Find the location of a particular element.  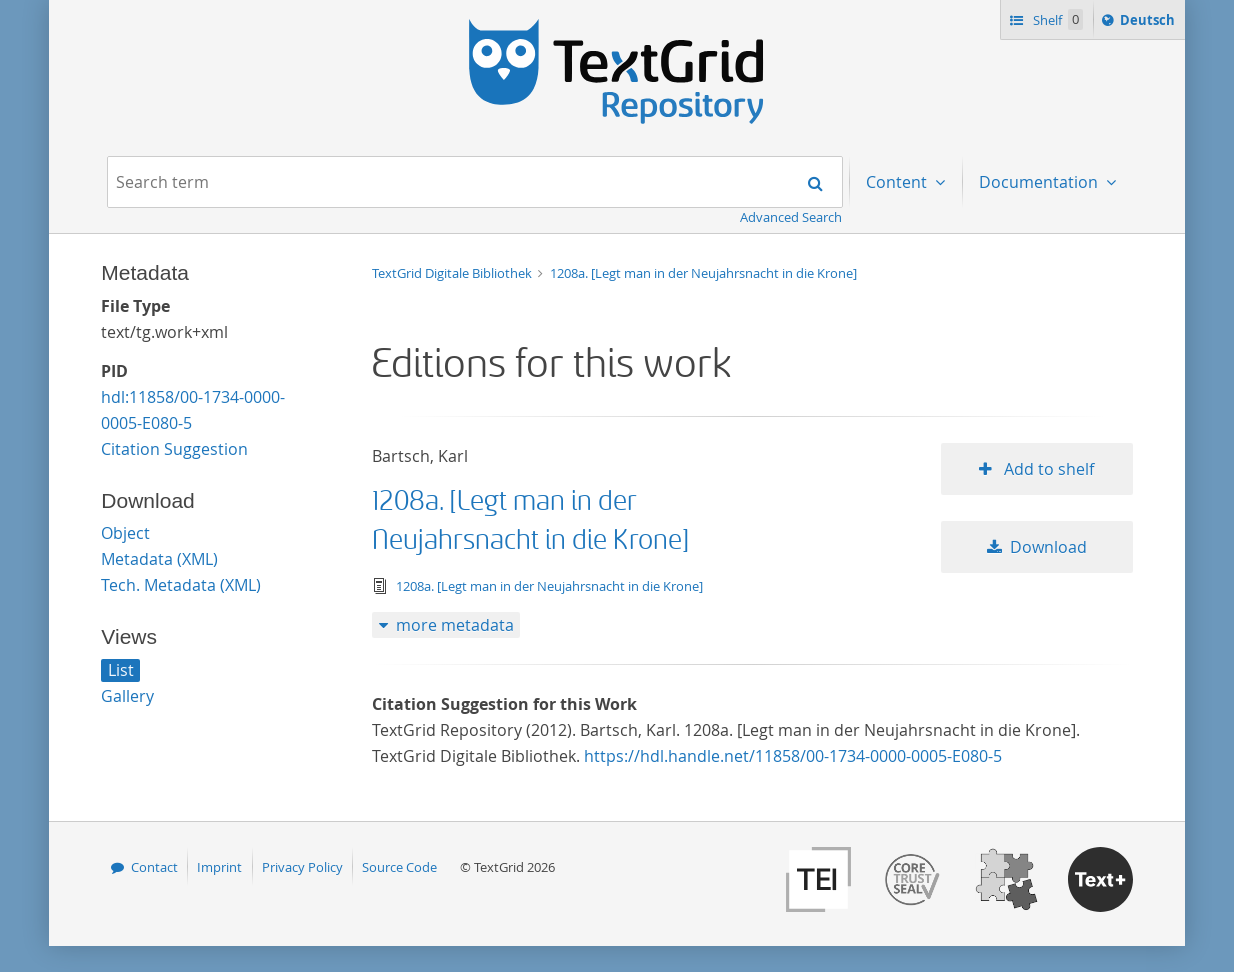

Shelf is located at coordinates (1056, 19).